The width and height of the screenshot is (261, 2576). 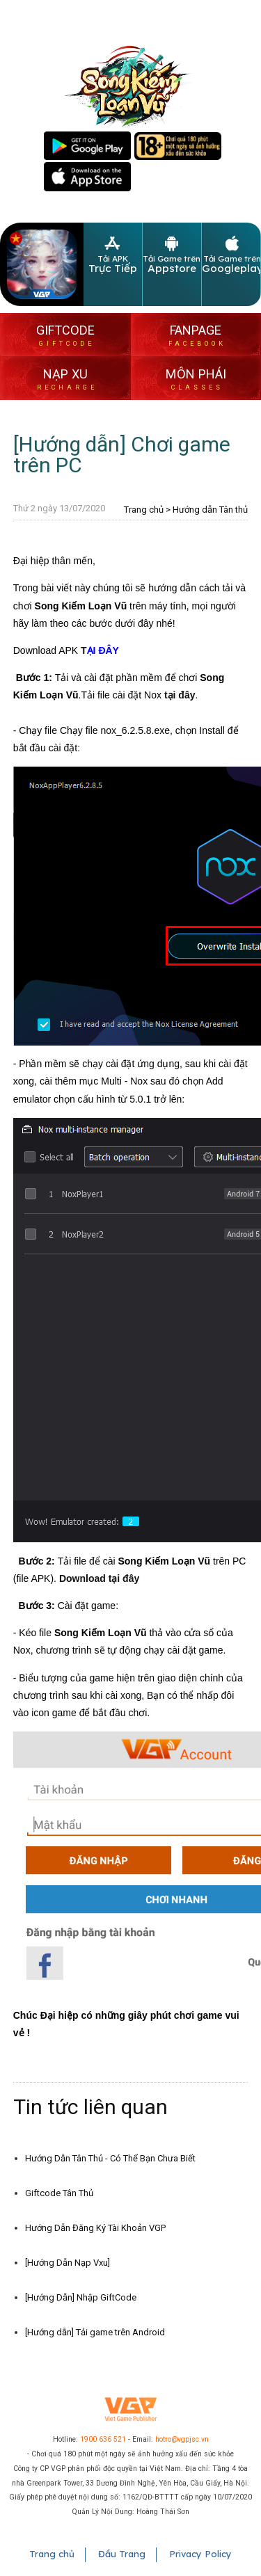 I want to click on Trang chủ, so click(x=51, y=2553).